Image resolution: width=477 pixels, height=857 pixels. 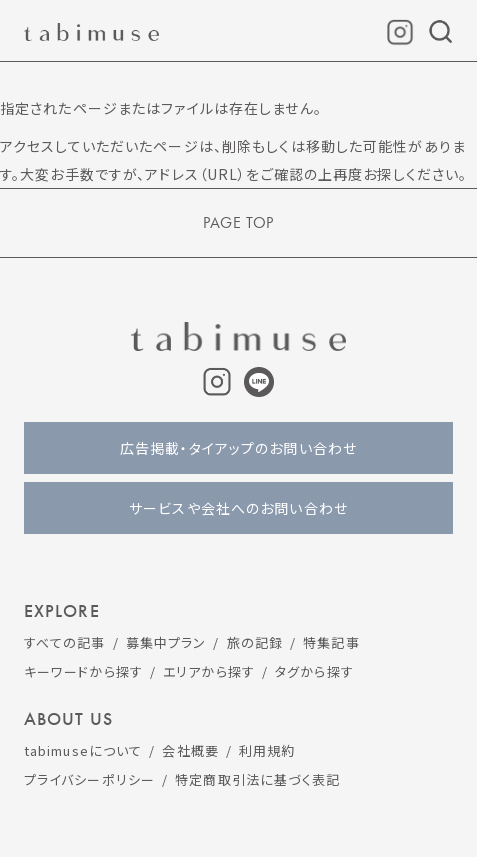 What do you see at coordinates (257, 779) in the screenshot?
I see `特定商取引法に基づく表記` at bounding box center [257, 779].